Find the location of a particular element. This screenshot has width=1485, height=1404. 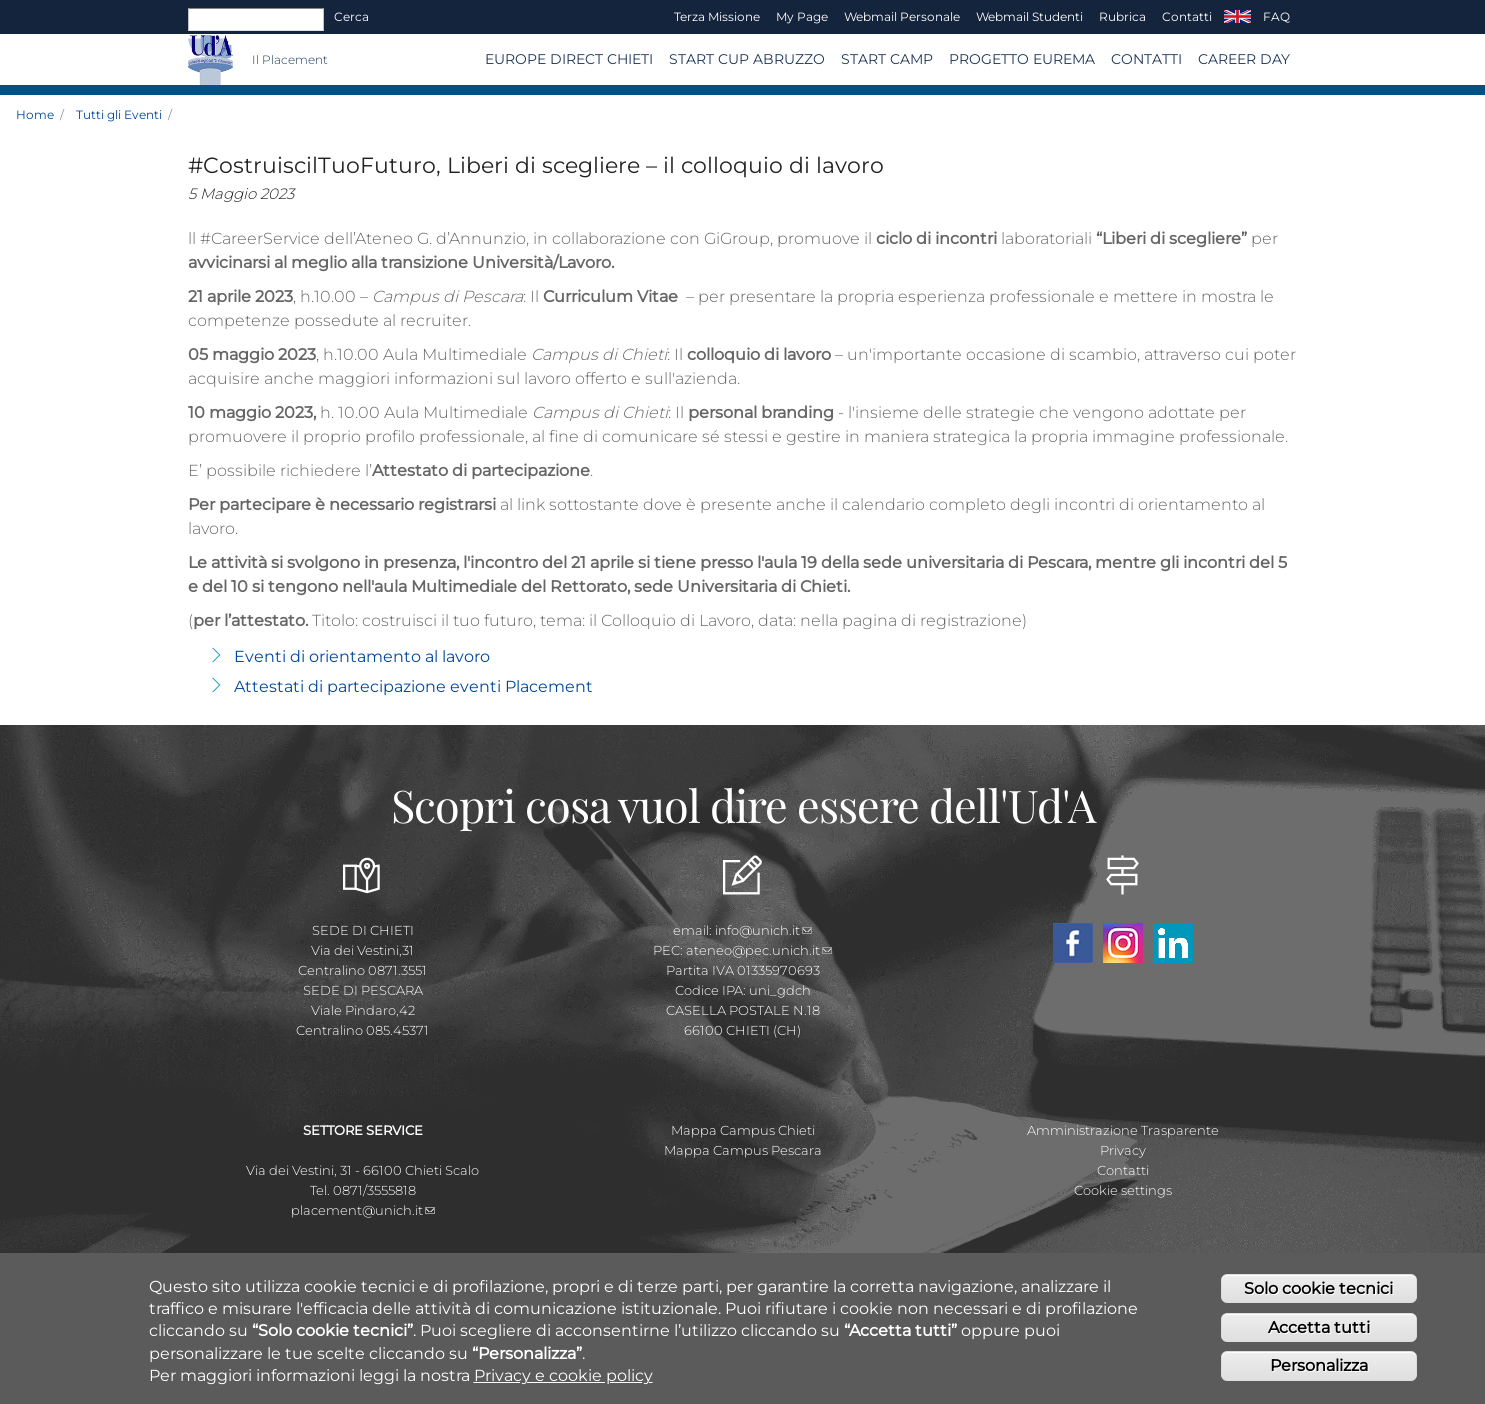

Webmail Studenti is located at coordinates (1029, 16).